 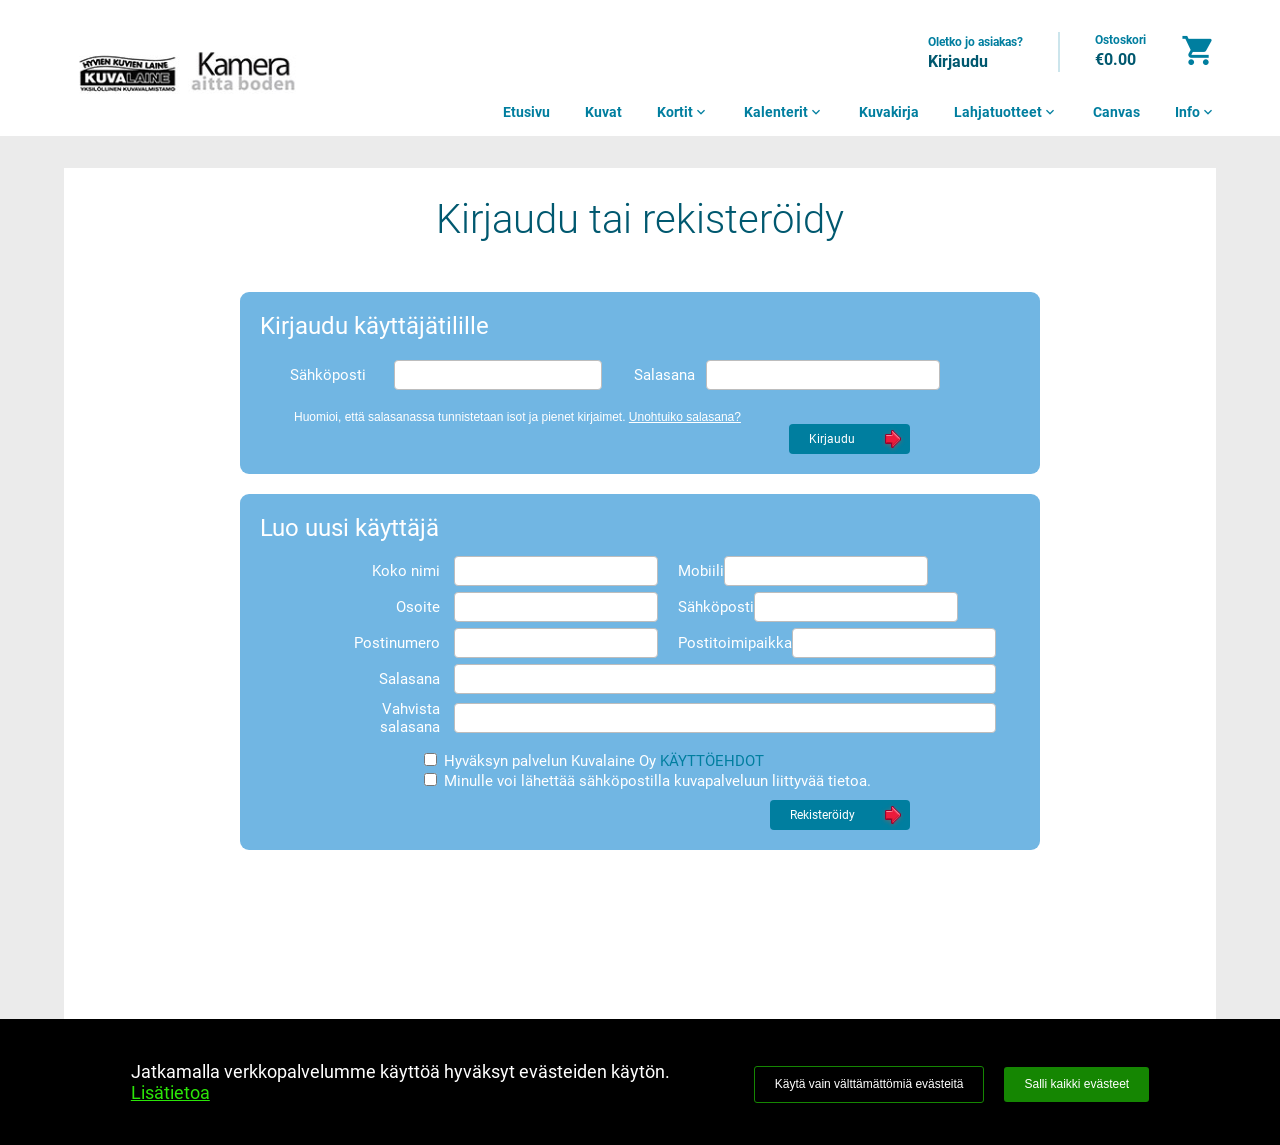 I want to click on Lahjatuotteet, so click(x=1006, y=112).